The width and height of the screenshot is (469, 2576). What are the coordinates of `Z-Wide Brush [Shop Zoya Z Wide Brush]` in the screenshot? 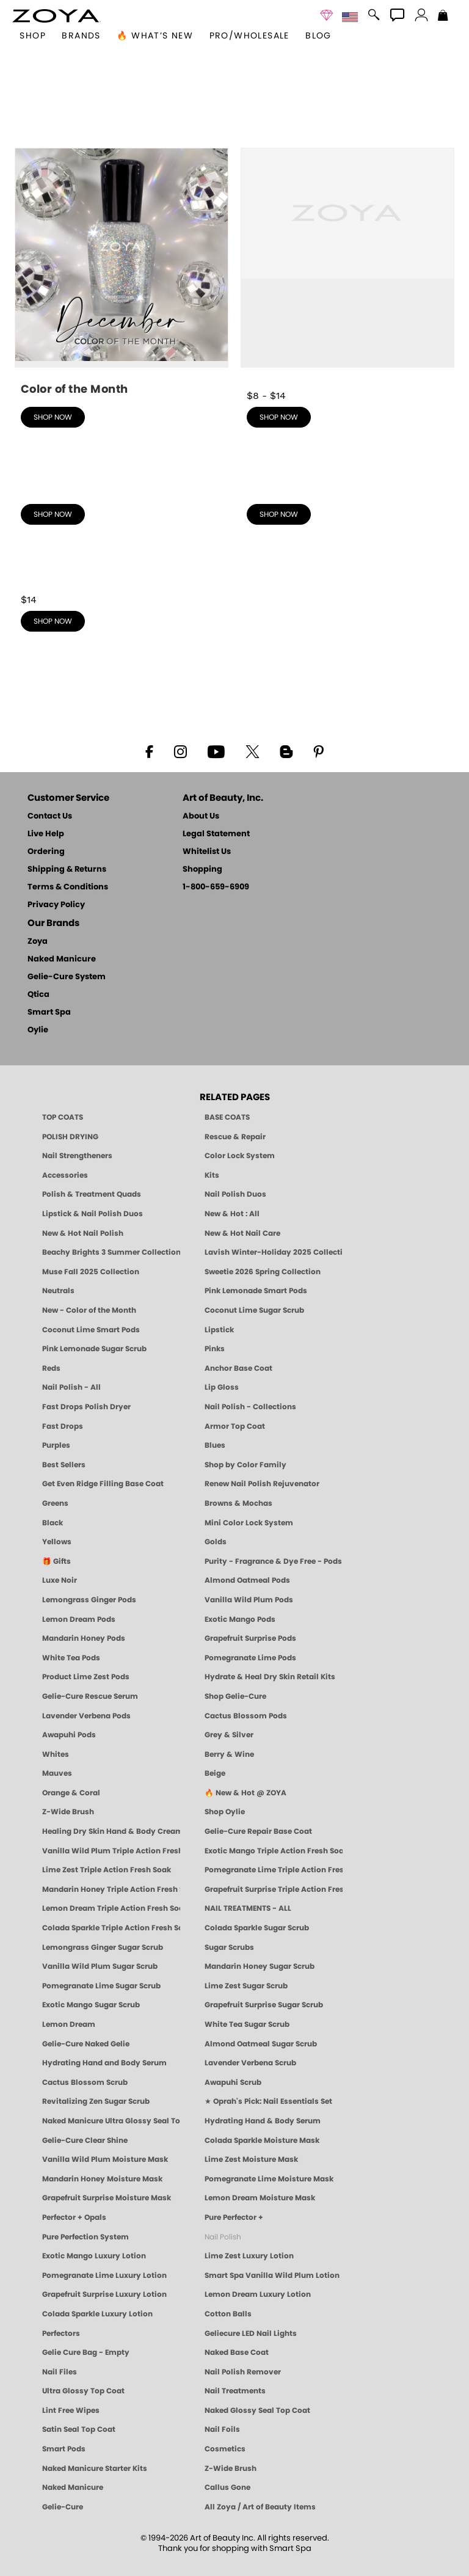 It's located at (68, 1811).